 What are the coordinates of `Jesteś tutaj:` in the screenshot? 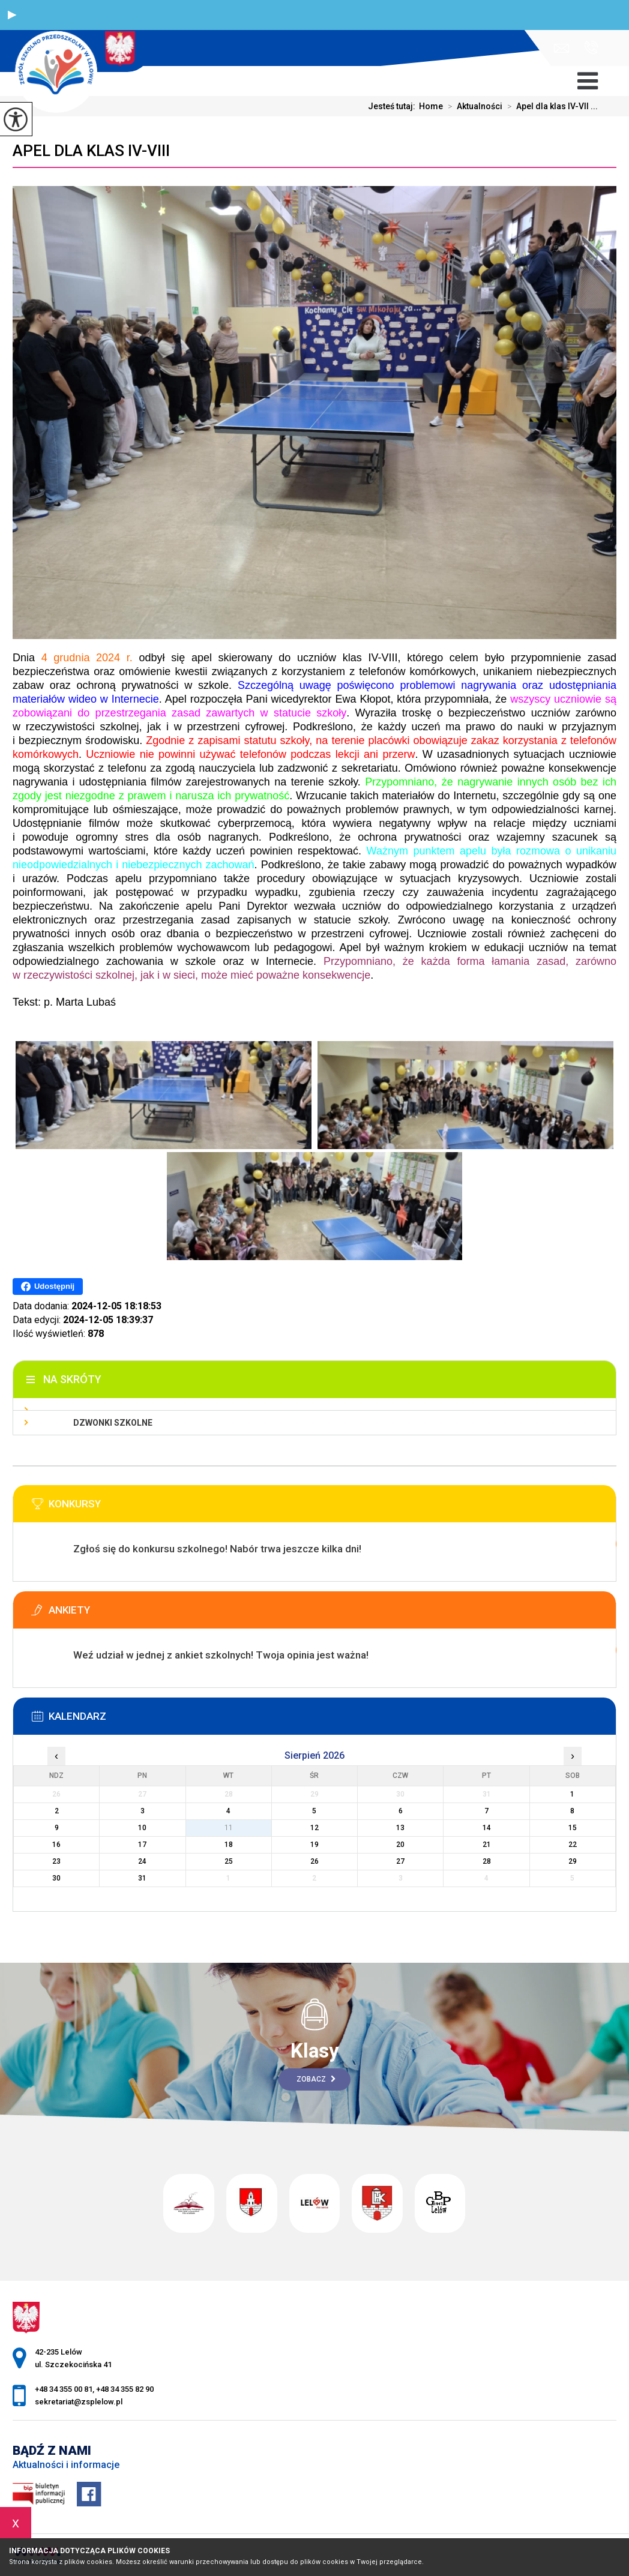 It's located at (393, 106).